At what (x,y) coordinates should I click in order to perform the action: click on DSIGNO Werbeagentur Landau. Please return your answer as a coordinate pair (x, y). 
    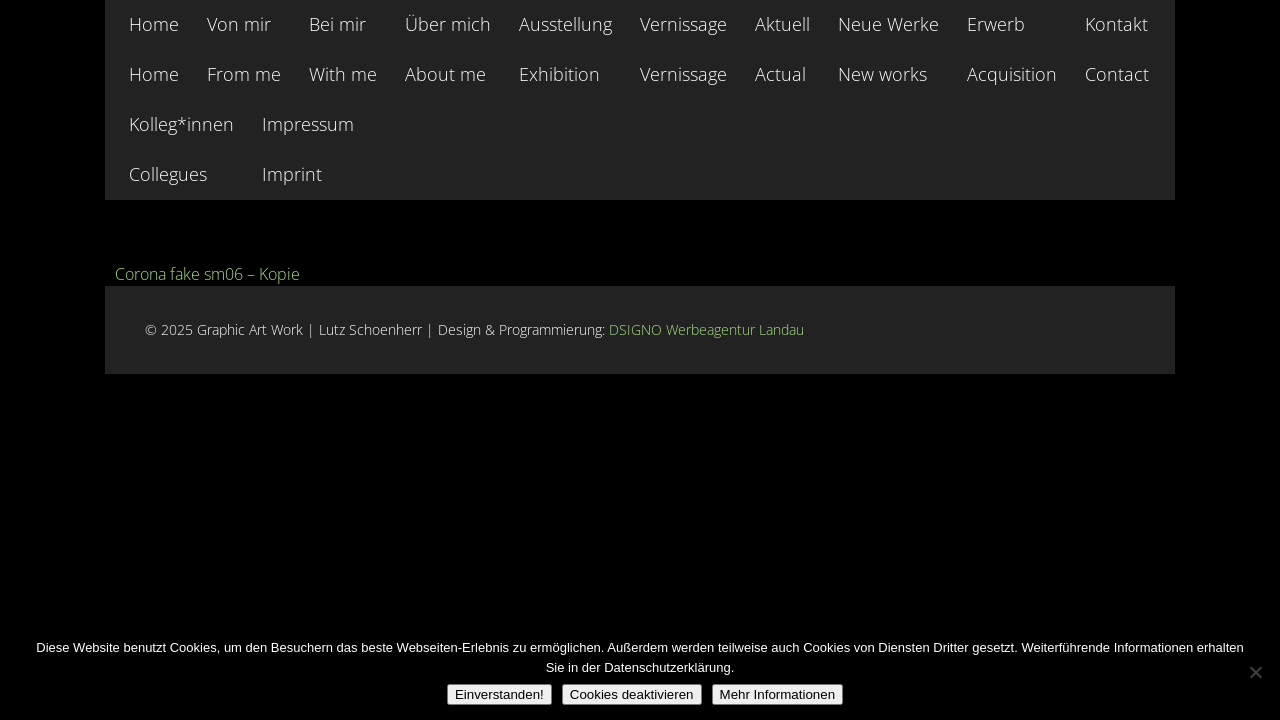
    Looking at the image, I should click on (708, 329).